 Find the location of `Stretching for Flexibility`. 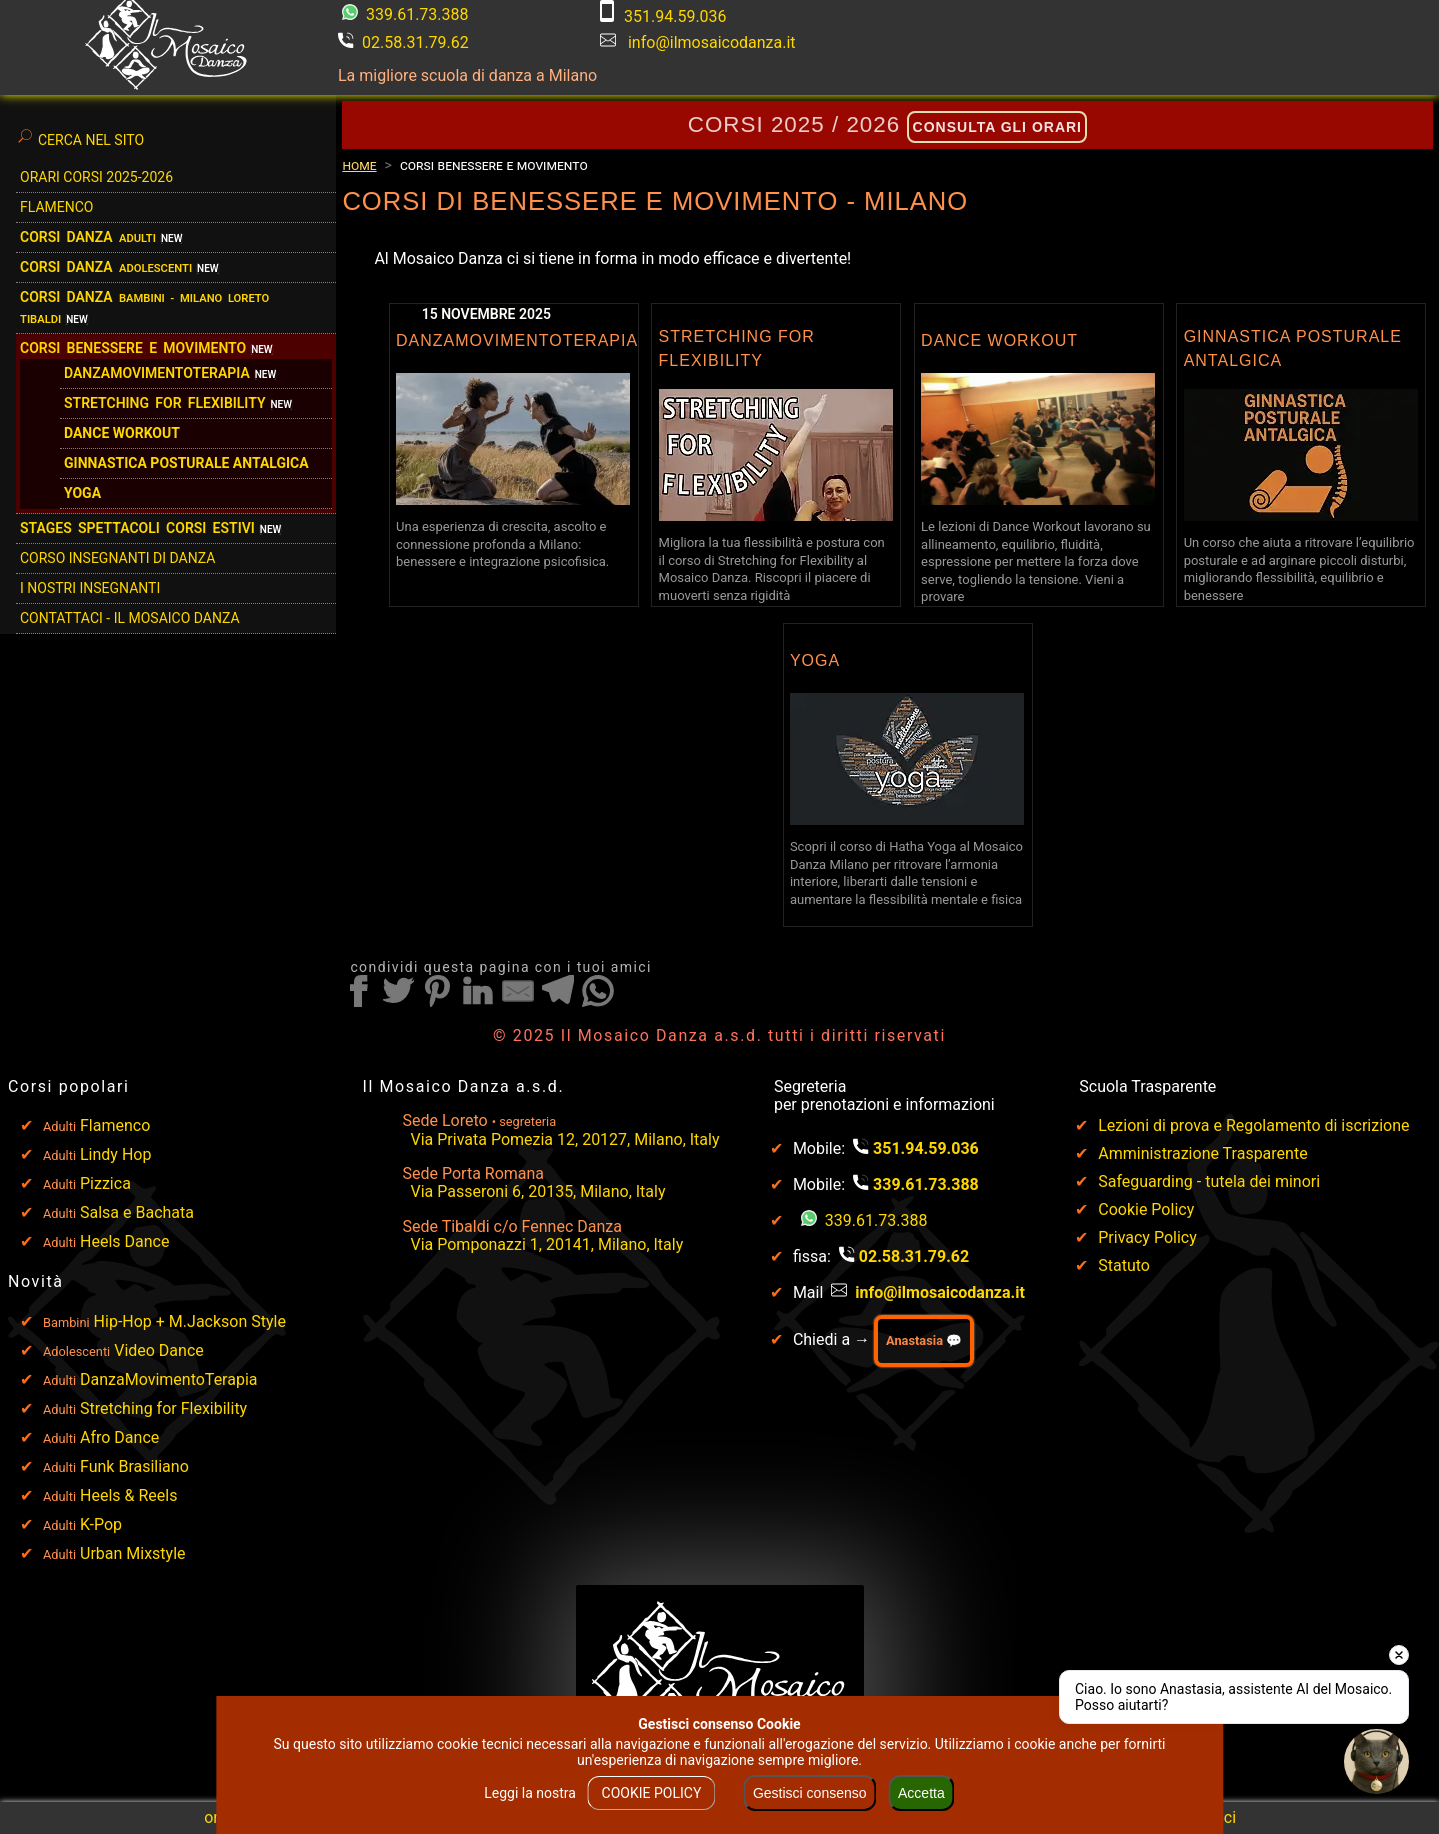

Stretching for Flexibility is located at coordinates (163, 1408).